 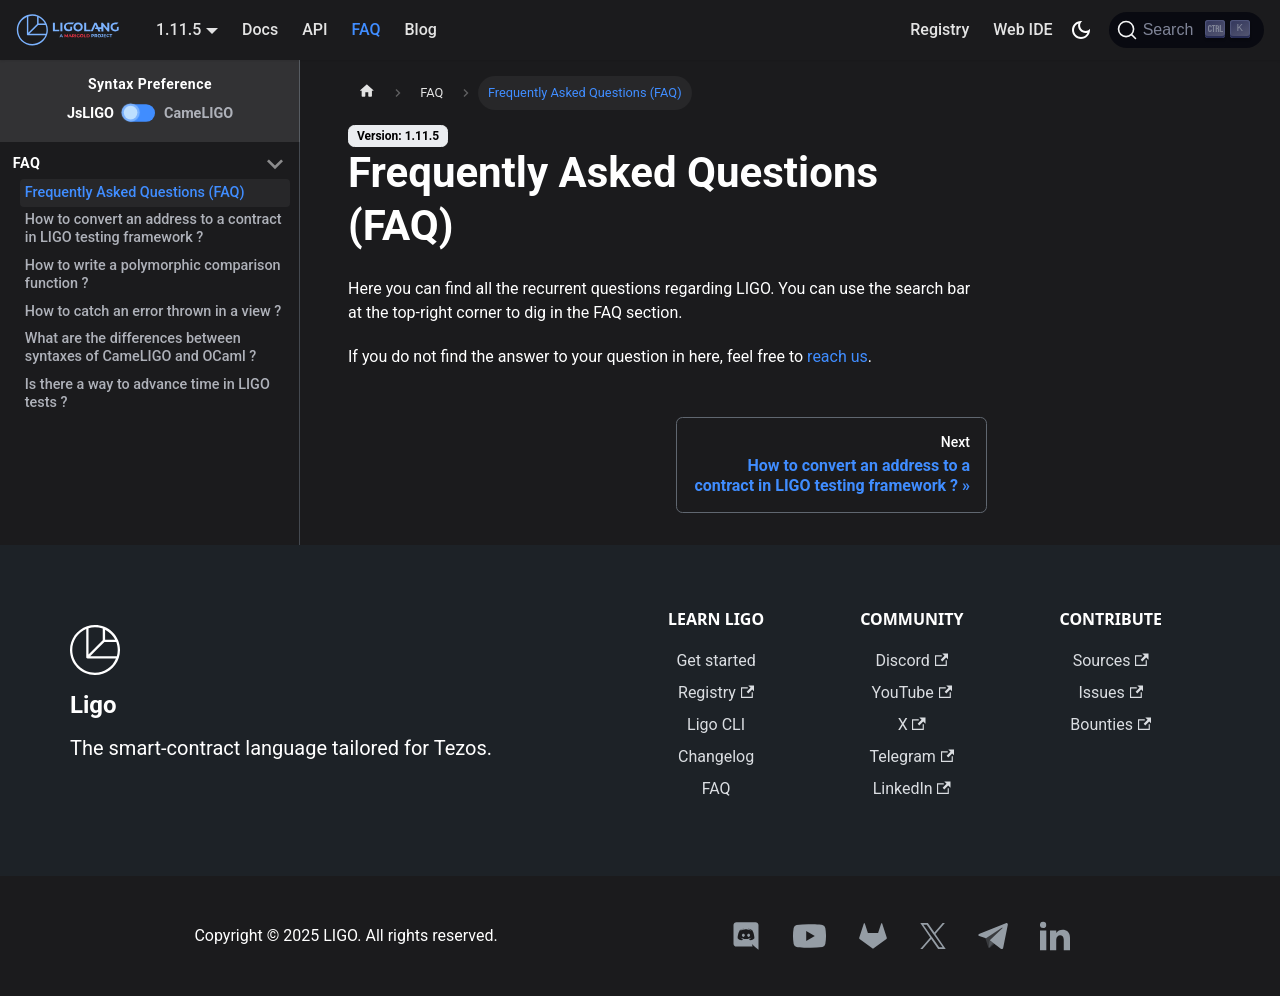 I want to click on reach us, so click(x=837, y=356).